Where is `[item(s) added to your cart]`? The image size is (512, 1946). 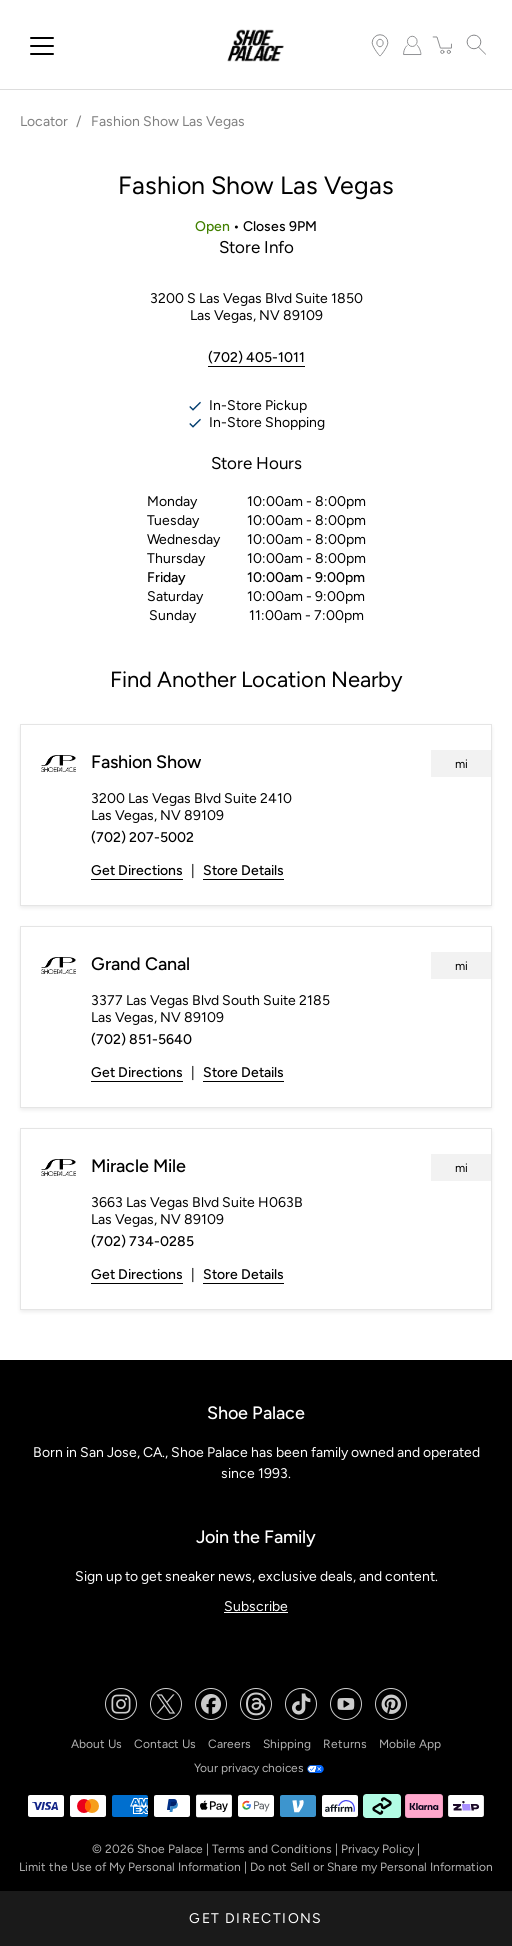
[item(s) added to your cart] is located at coordinates (444, 45).